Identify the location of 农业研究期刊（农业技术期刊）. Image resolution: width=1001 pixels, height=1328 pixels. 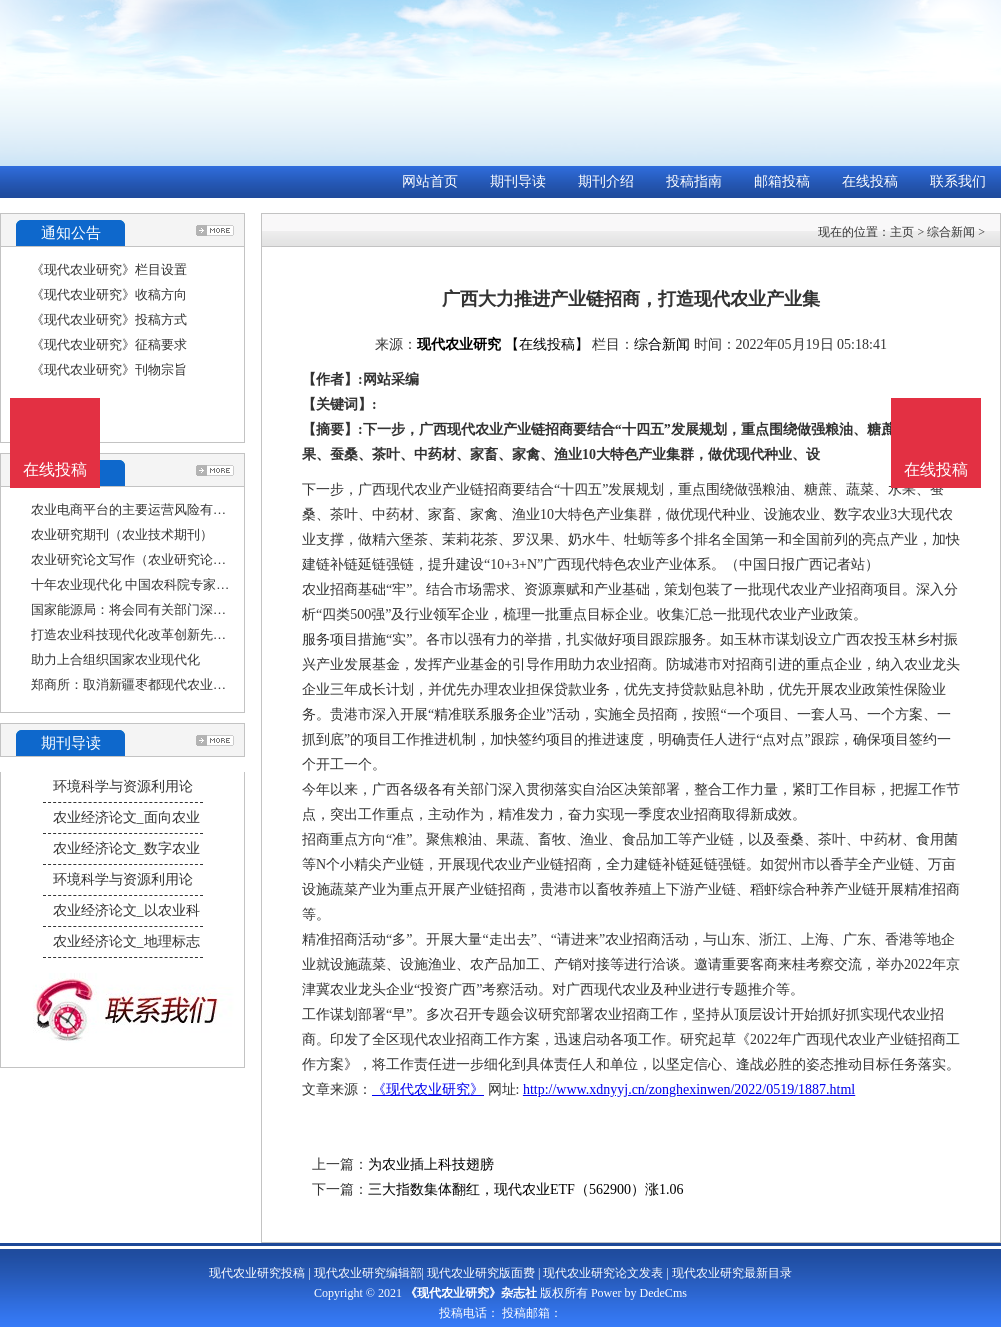
(122, 534).